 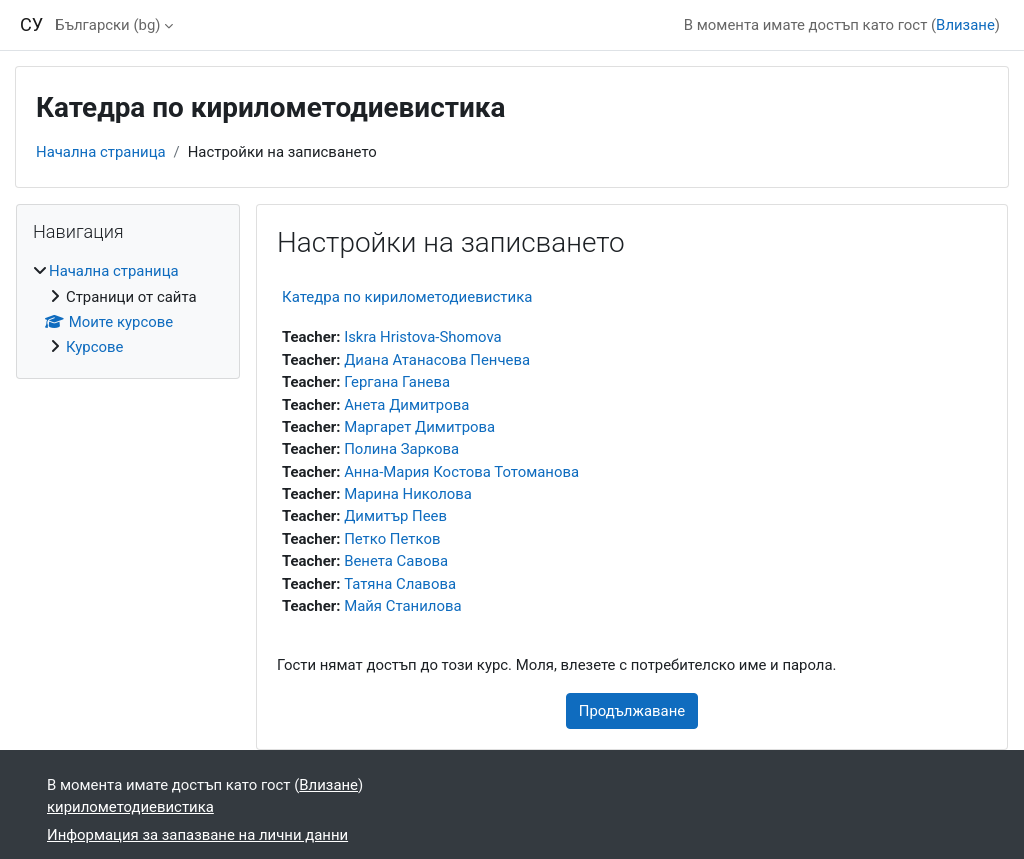 What do you see at coordinates (397, 382) in the screenshot?
I see `Гергана Ганева` at bounding box center [397, 382].